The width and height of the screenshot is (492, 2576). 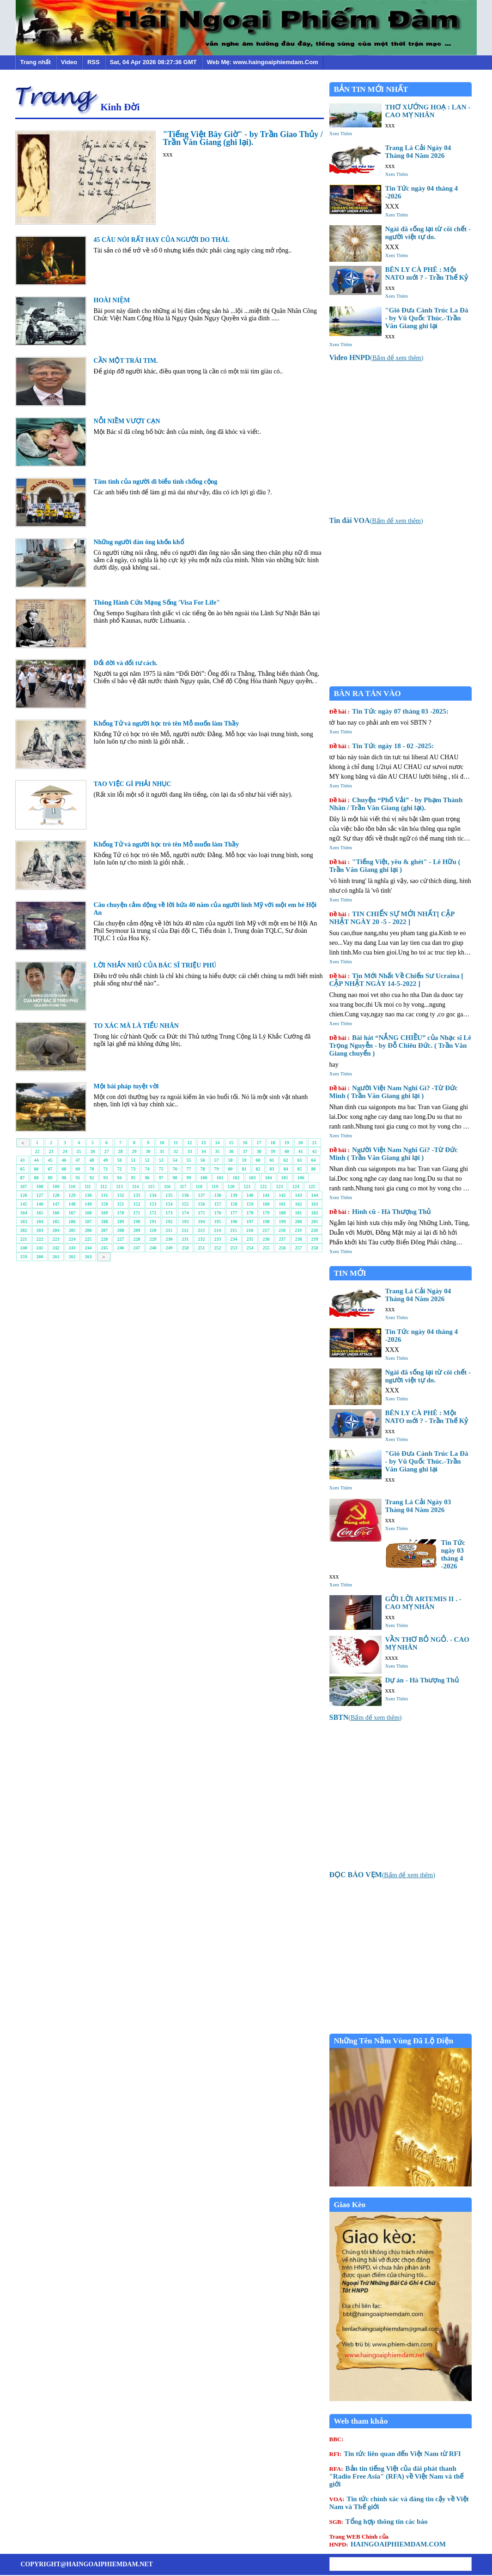 I want to click on 82, so click(x=258, y=1168).